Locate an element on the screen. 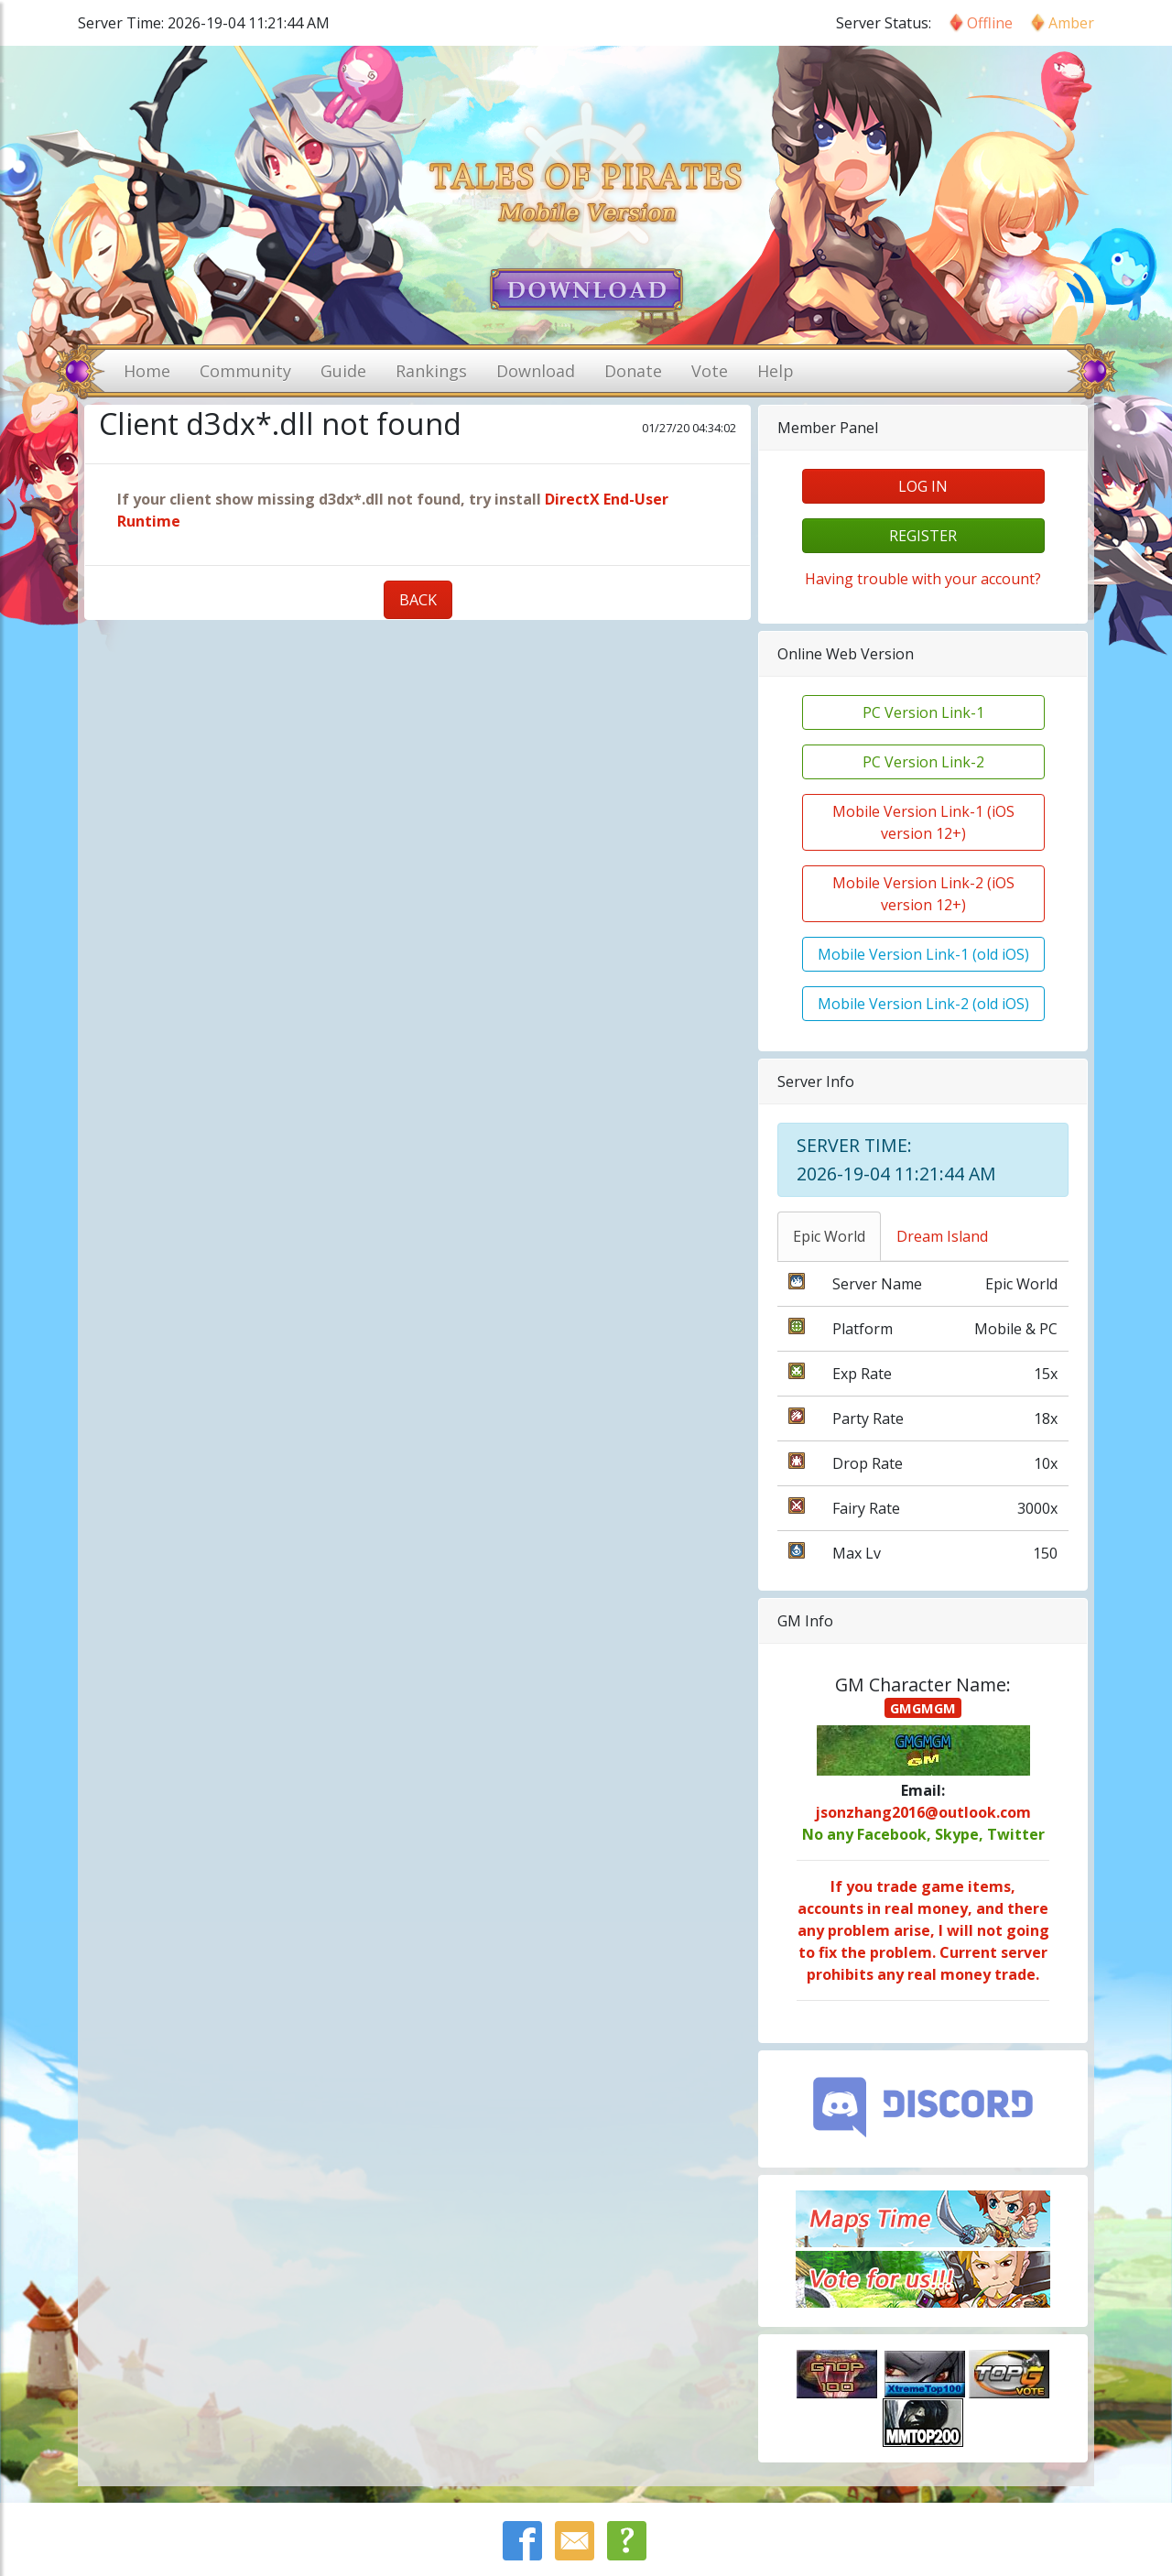  Dream Island is located at coordinates (942, 1236).